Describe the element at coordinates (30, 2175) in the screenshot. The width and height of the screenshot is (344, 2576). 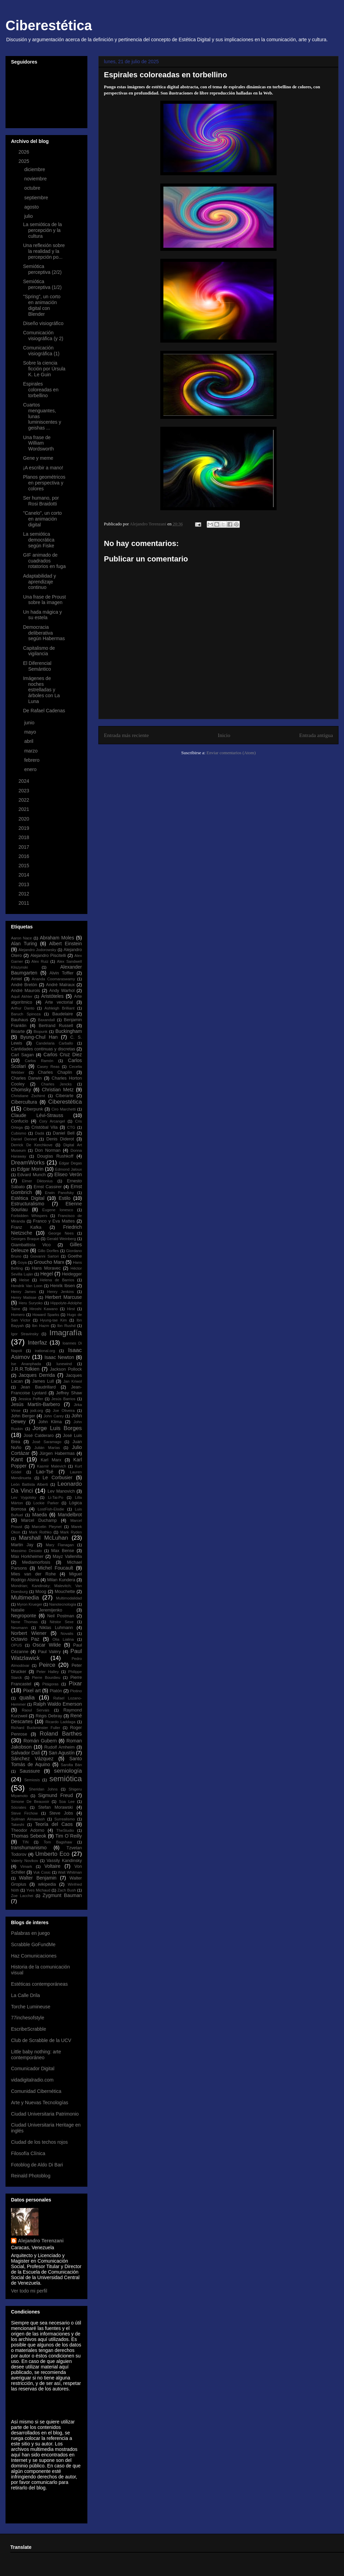
I see `Reinald Photoblog` at that location.